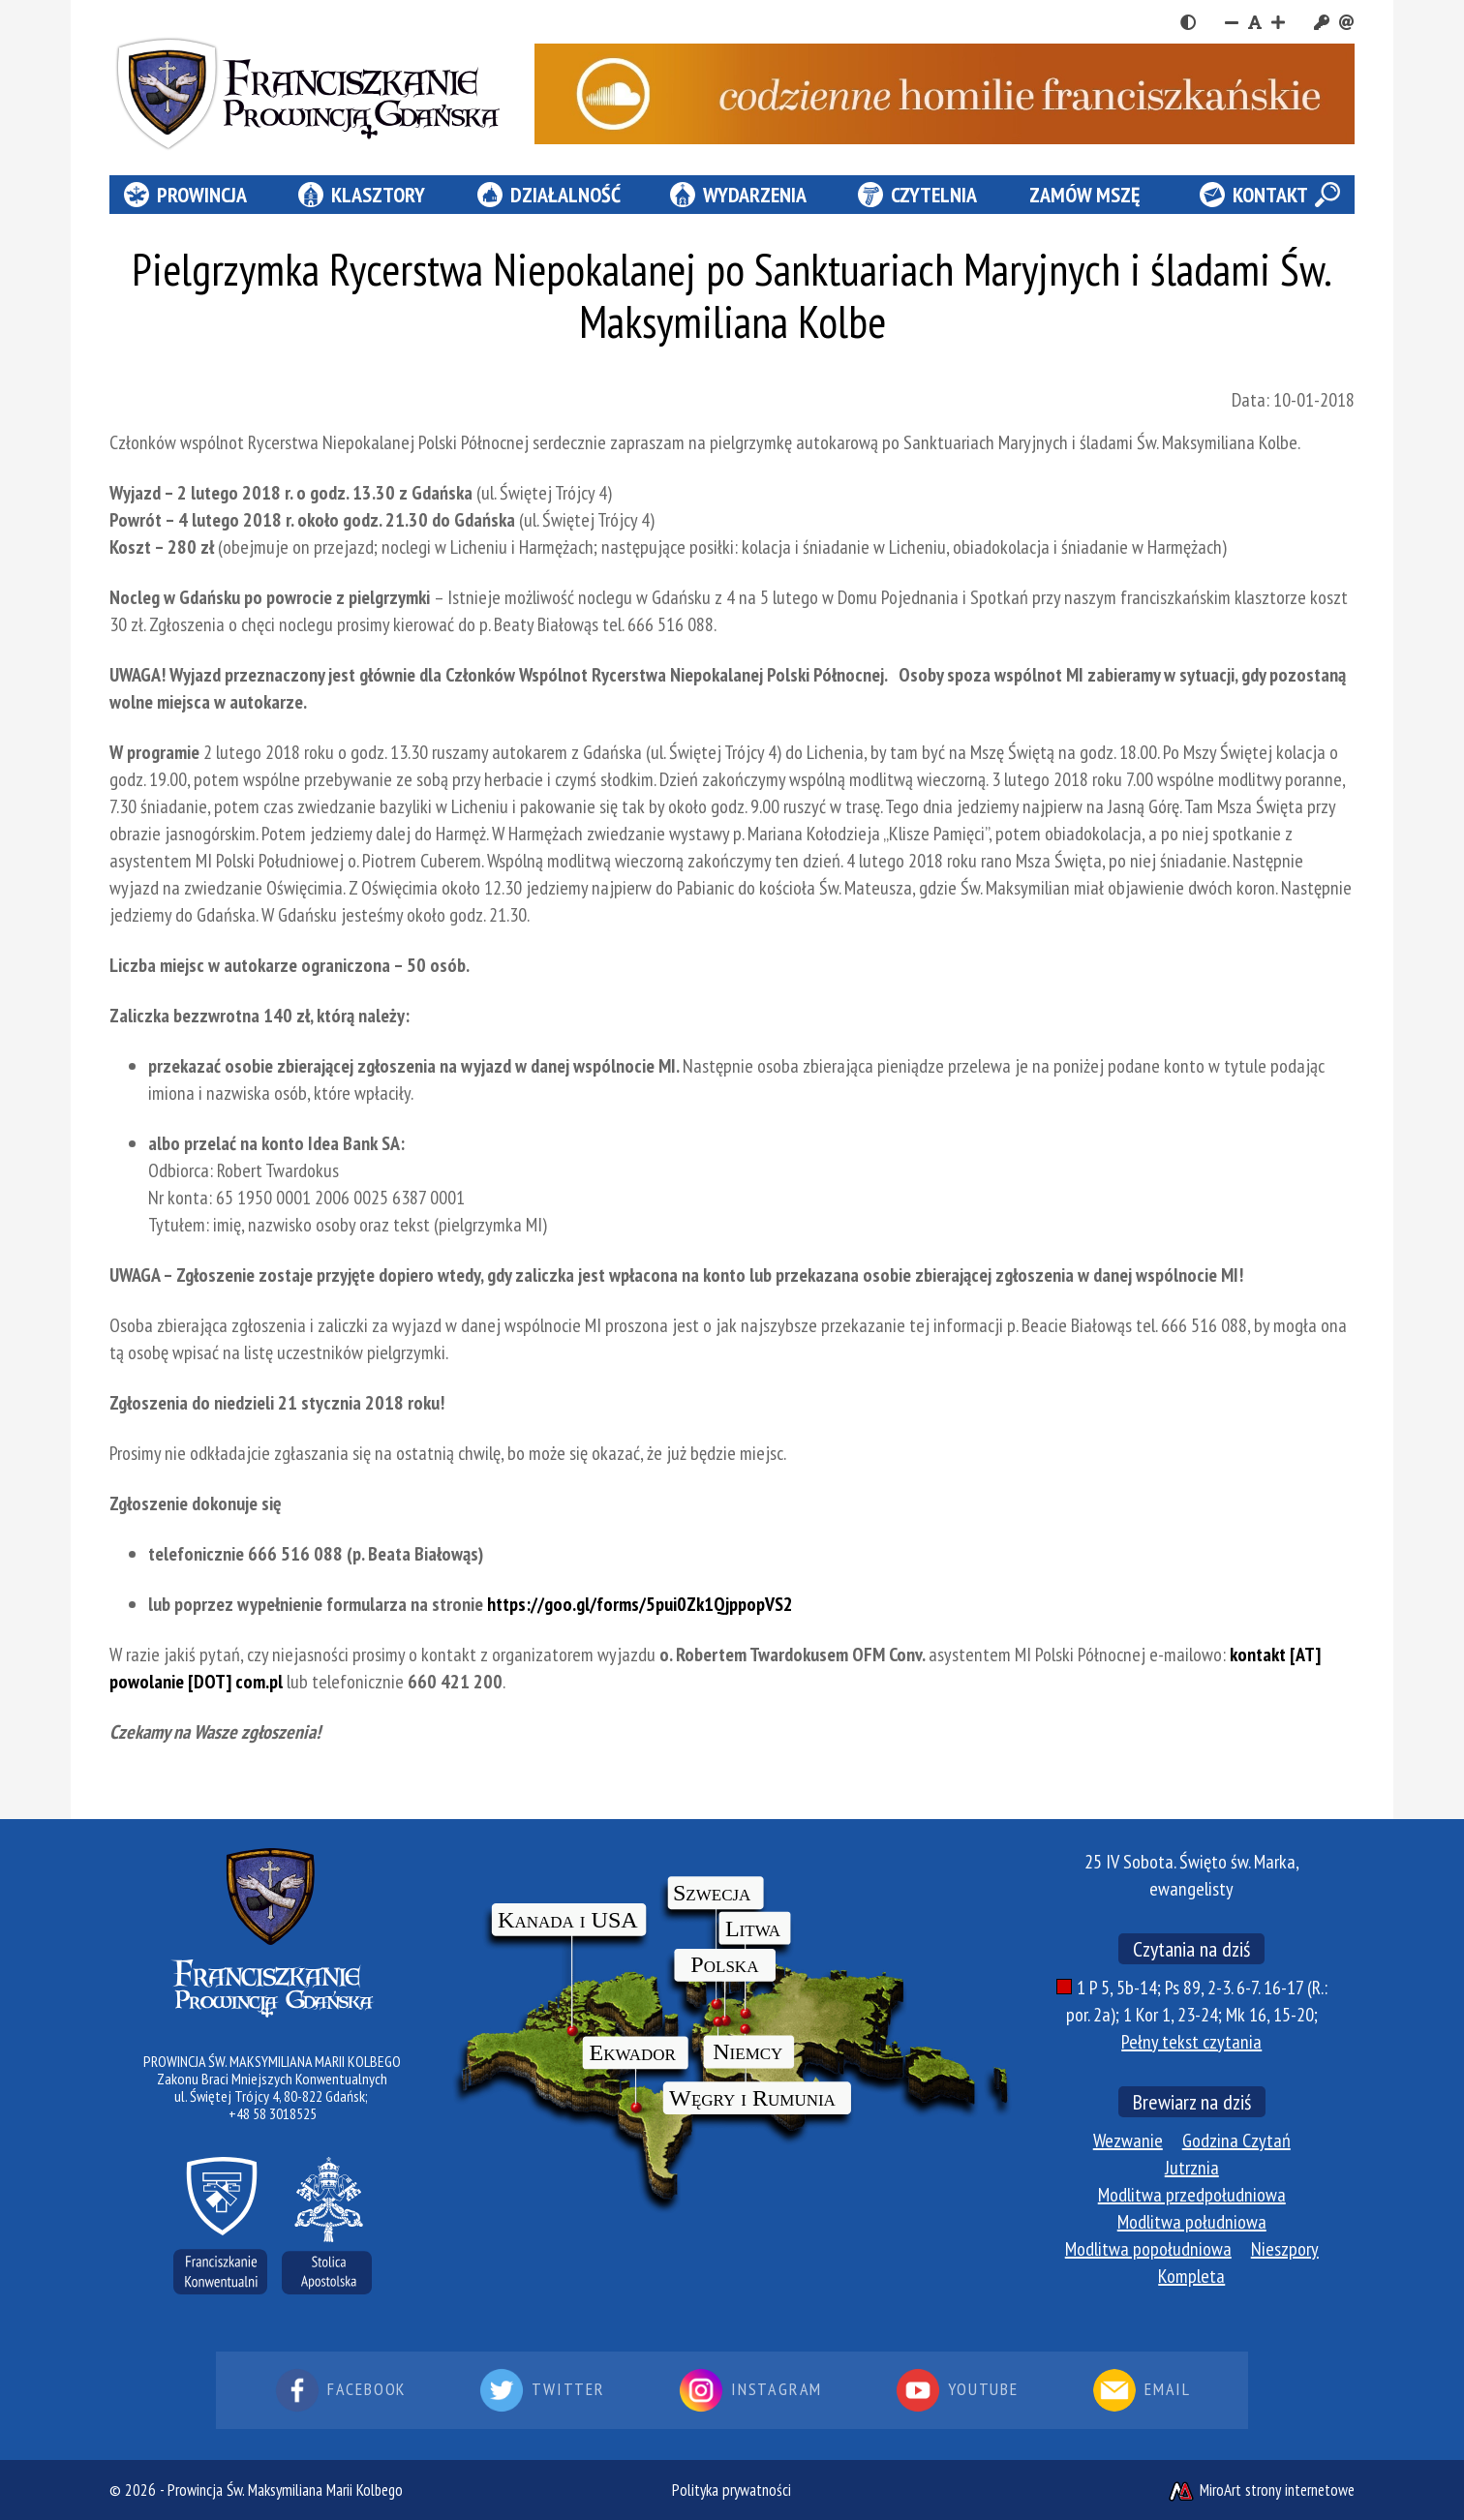 The width and height of the screenshot is (1464, 2520). What do you see at coordinates (285, 2490) in the screenshot?
I see `Prowincja Św. Maksymiliana Marii Kolbego` at bounding box center [285, 2490].